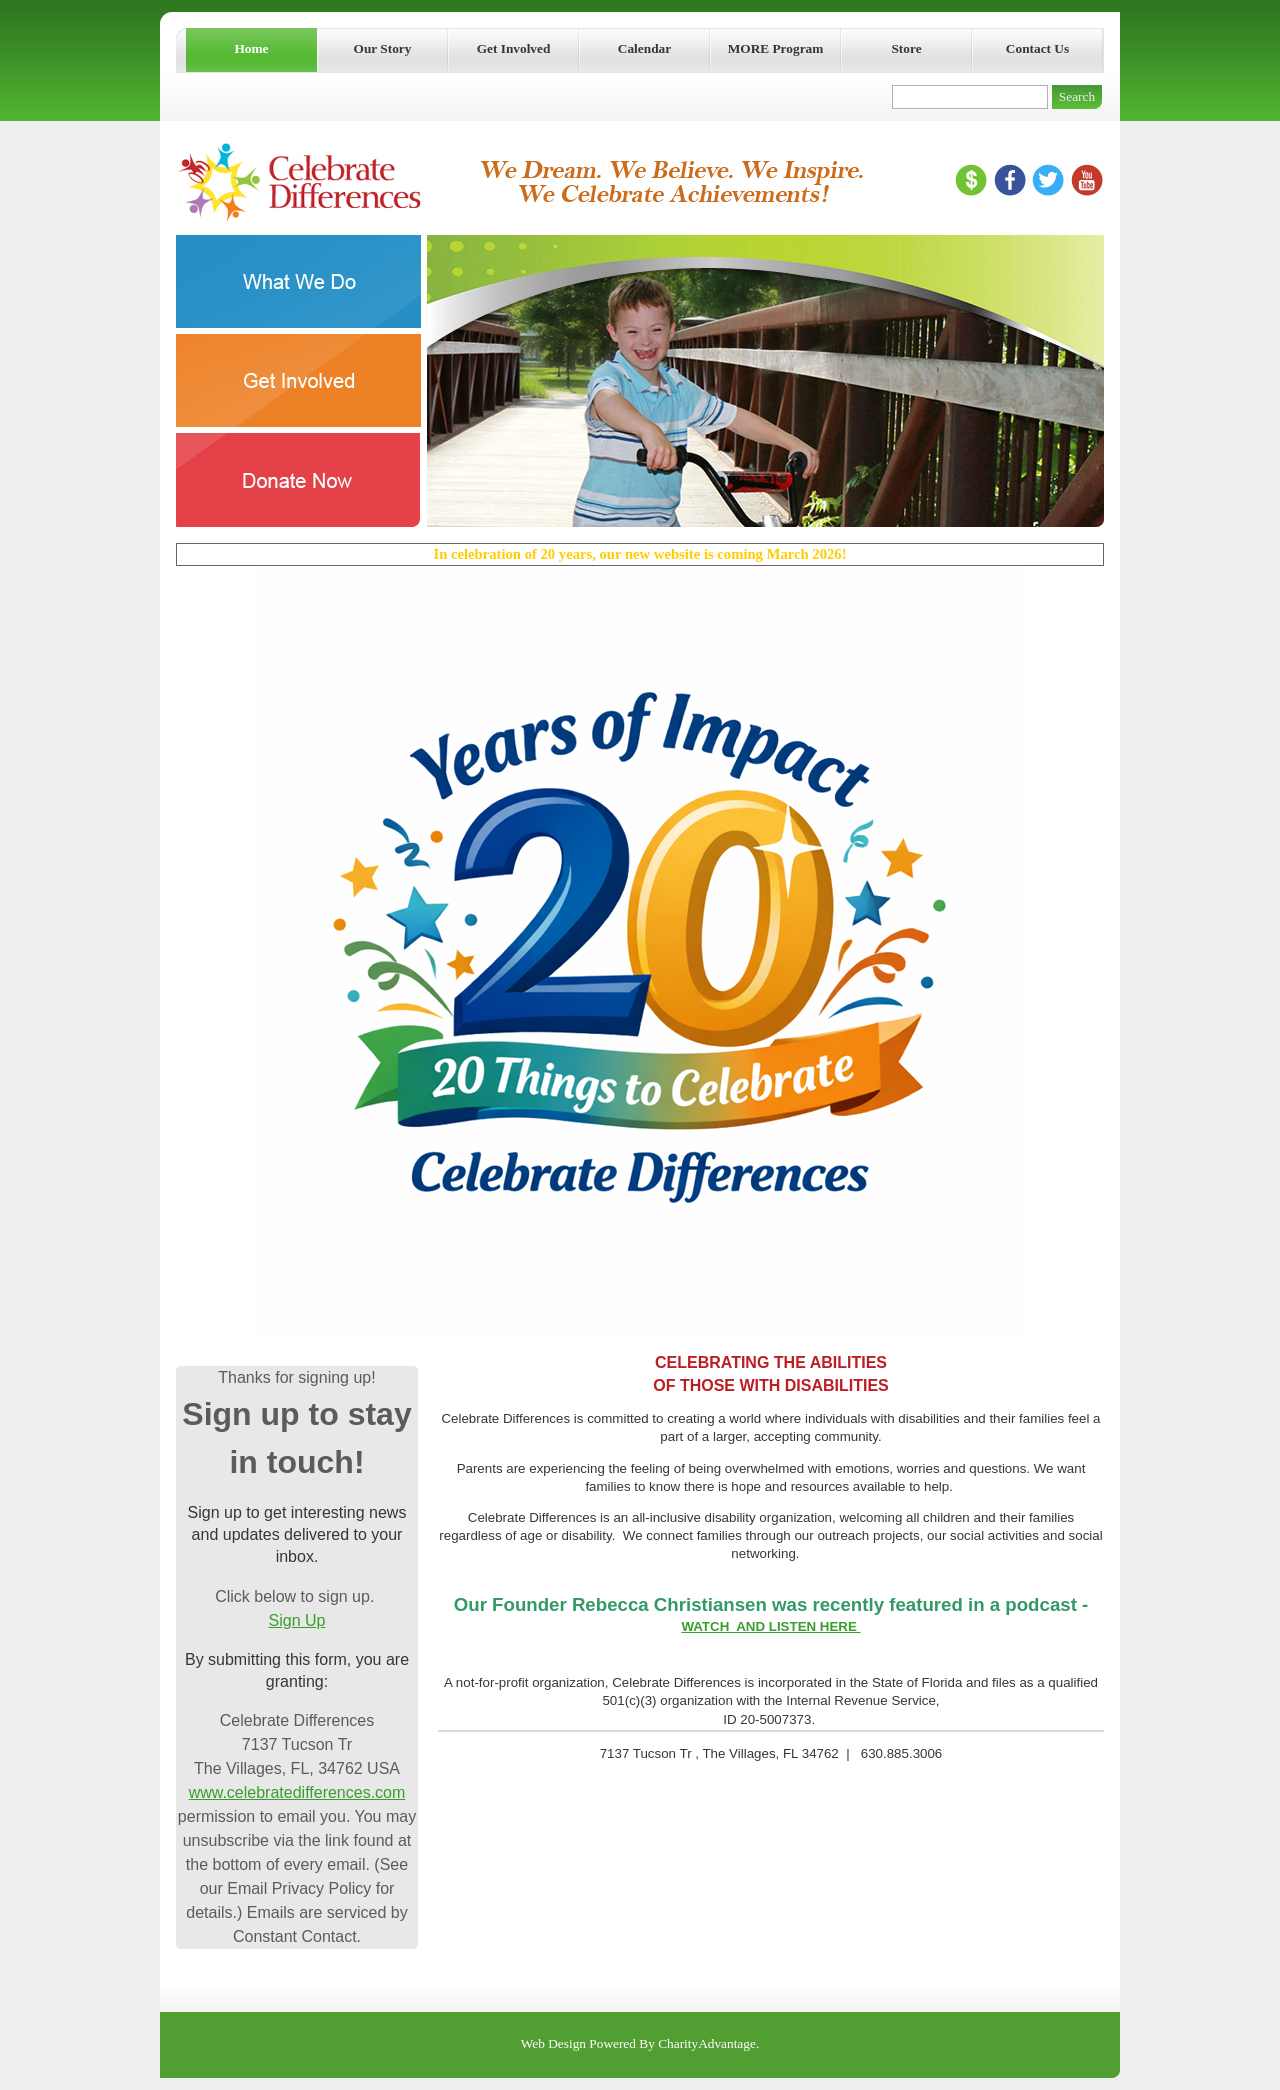 This screenshot has height=2090, width=1280. Describe the element at coordinates (553, 2043) in the screenshot. I see `Web Design` at that location.